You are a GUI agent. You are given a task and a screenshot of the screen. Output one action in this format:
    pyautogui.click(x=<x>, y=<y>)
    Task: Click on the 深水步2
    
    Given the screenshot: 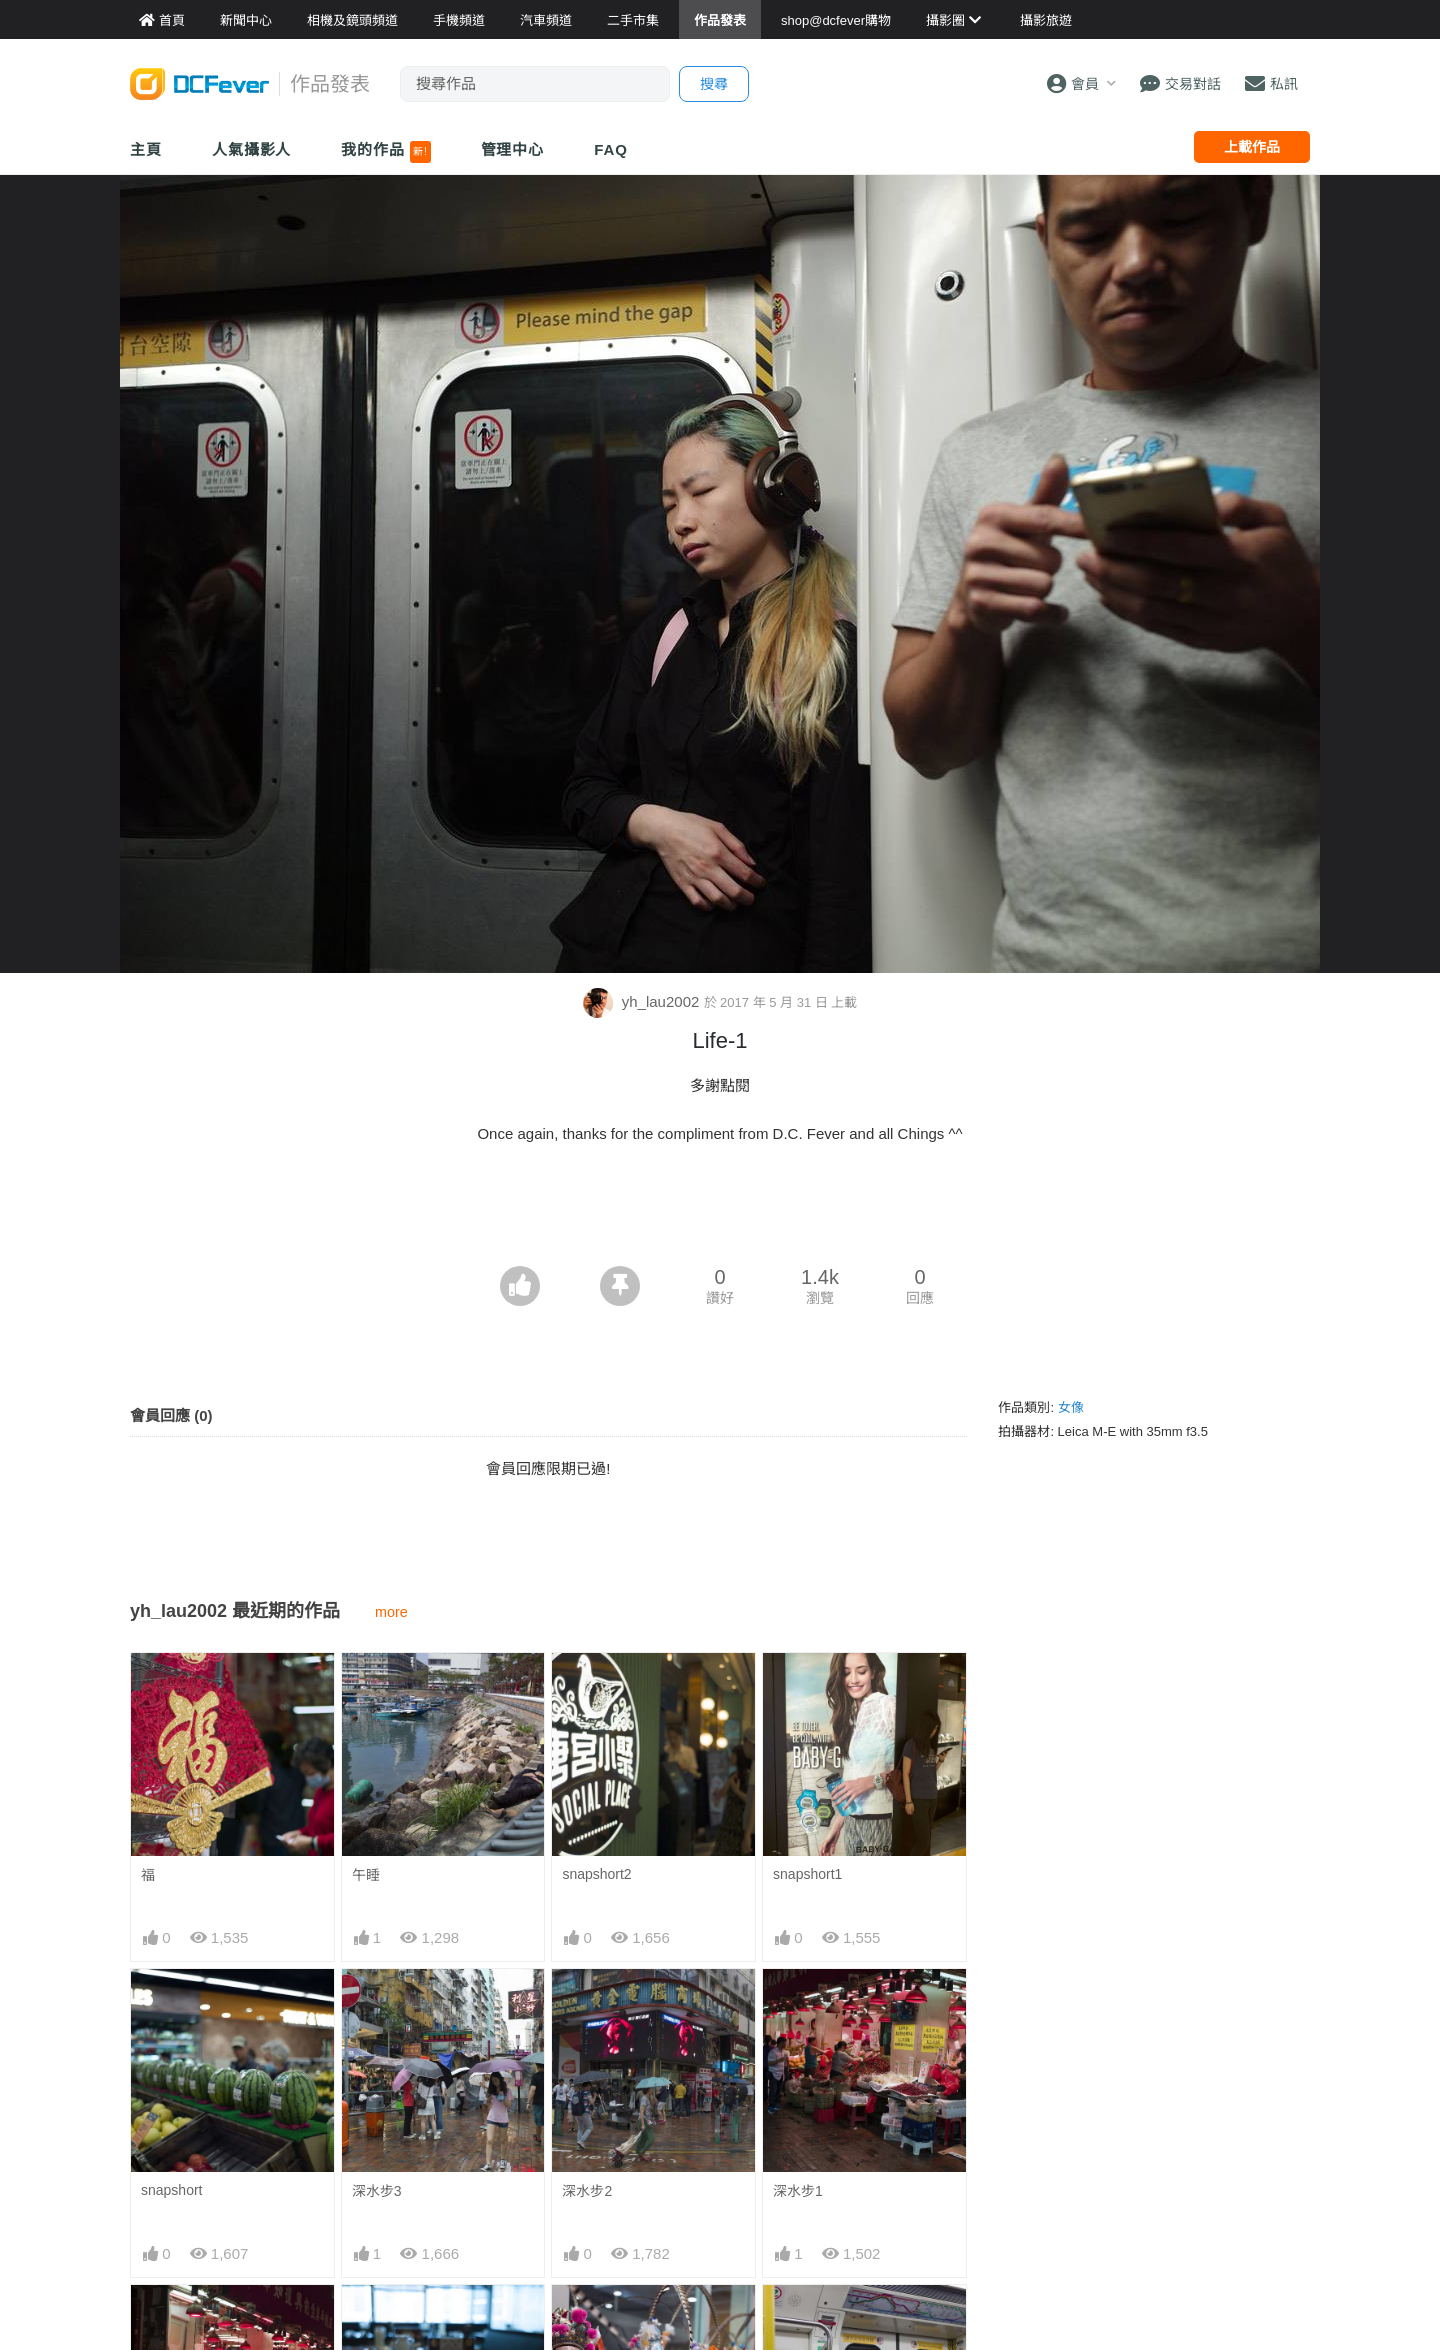 What is the action you would take?
    pyautogui.click(x=587, y=2191)
    